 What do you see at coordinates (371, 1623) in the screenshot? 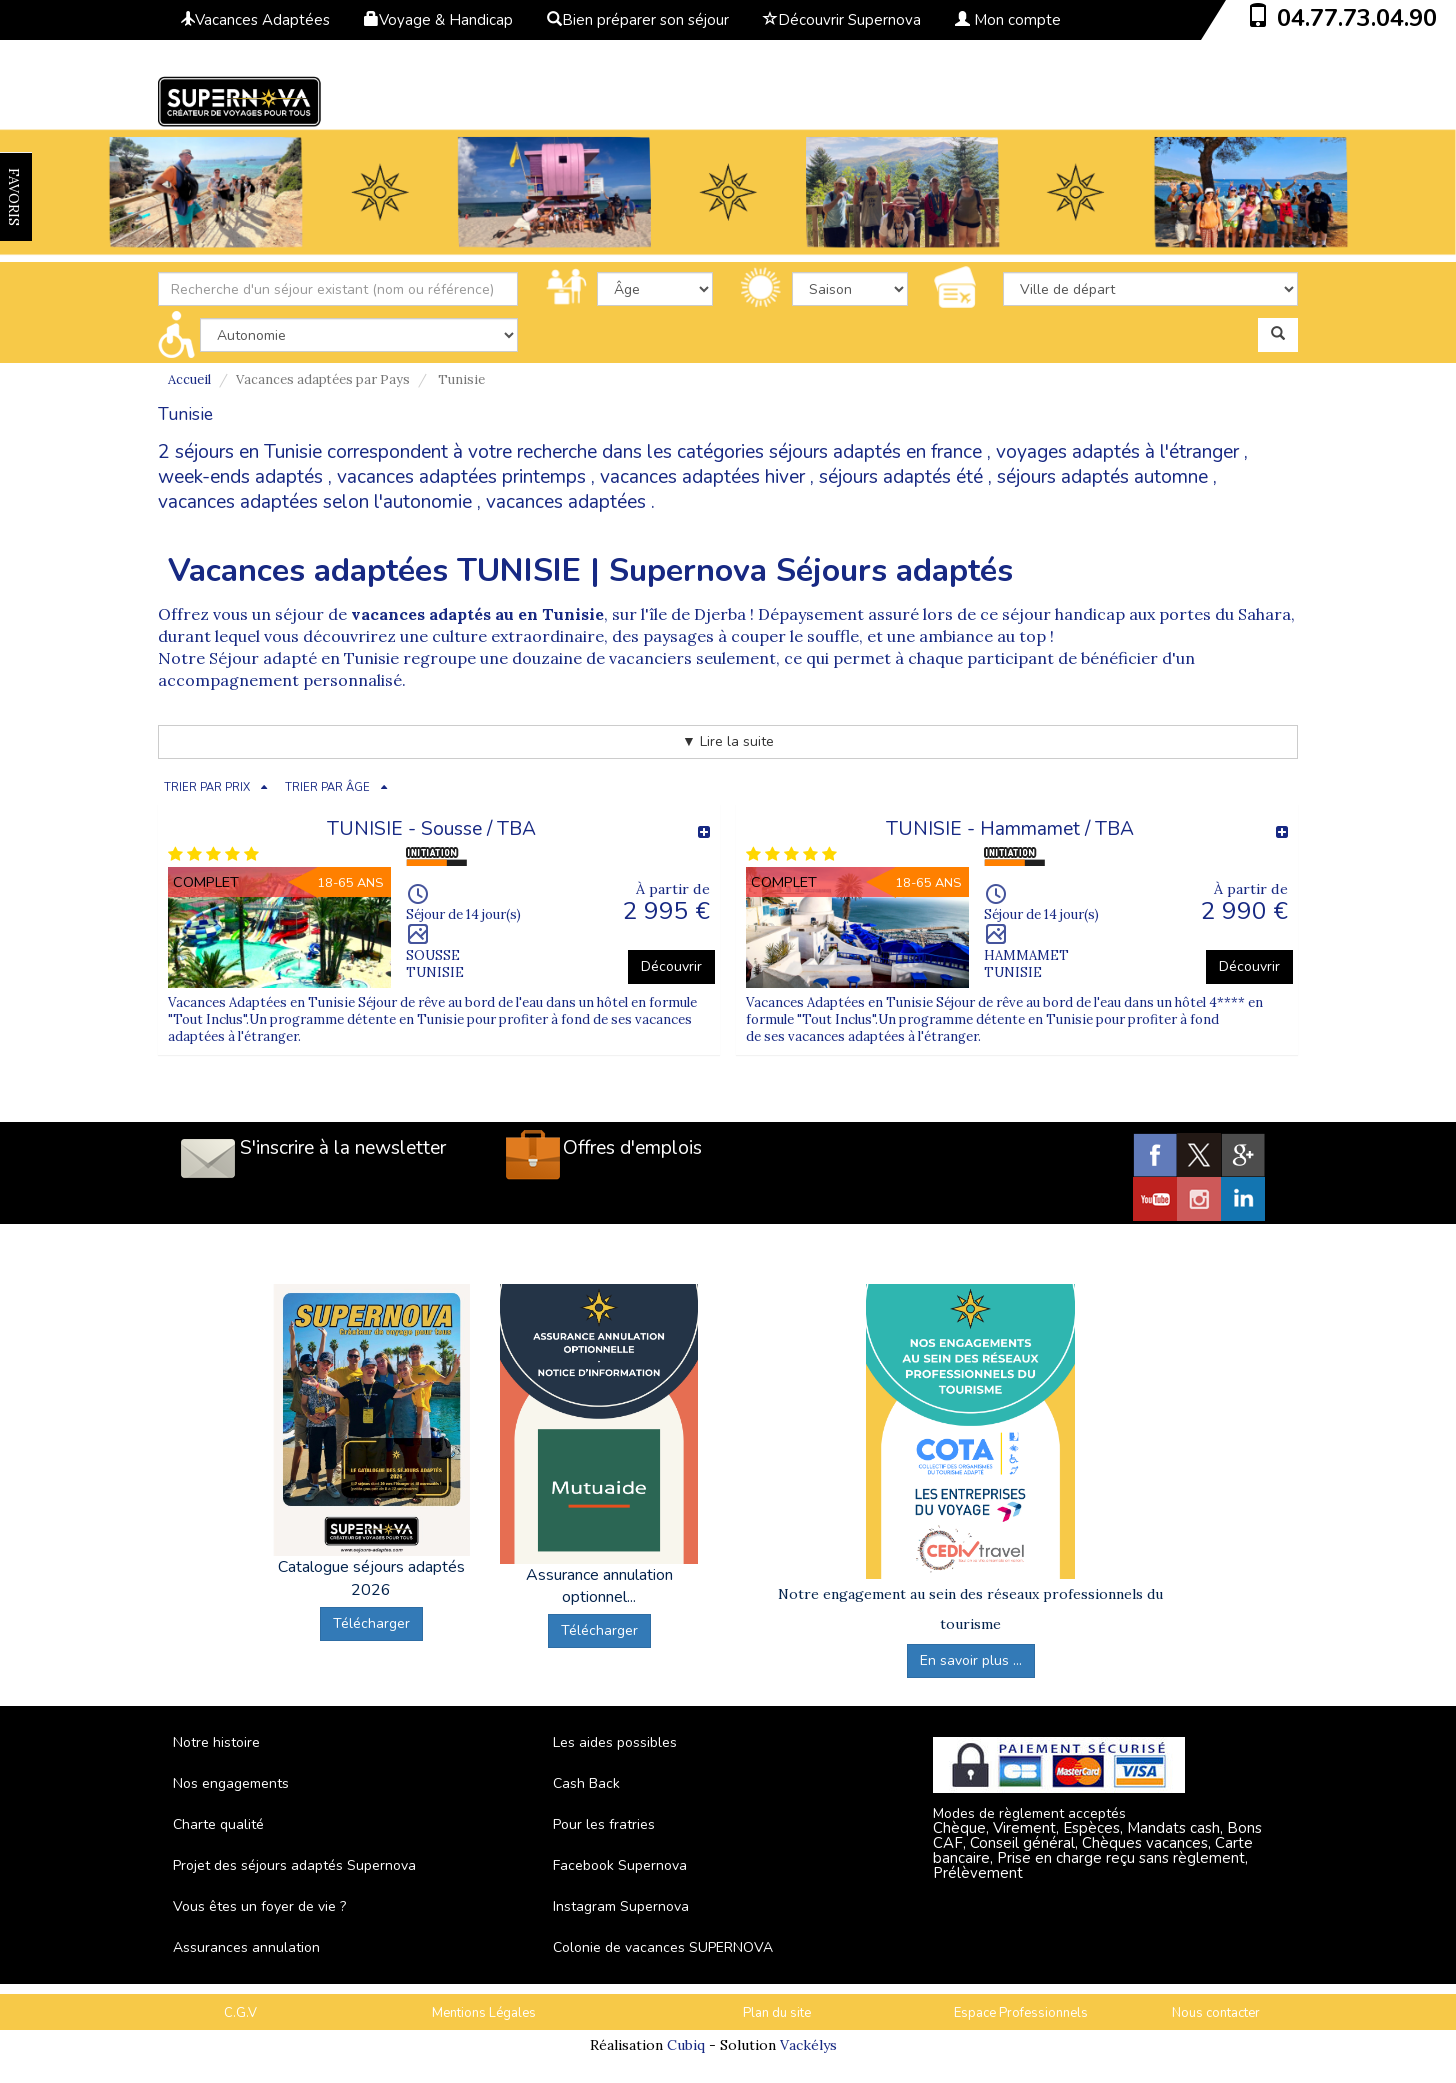
I see `Télécharger` at bounding box center [371, 1623].